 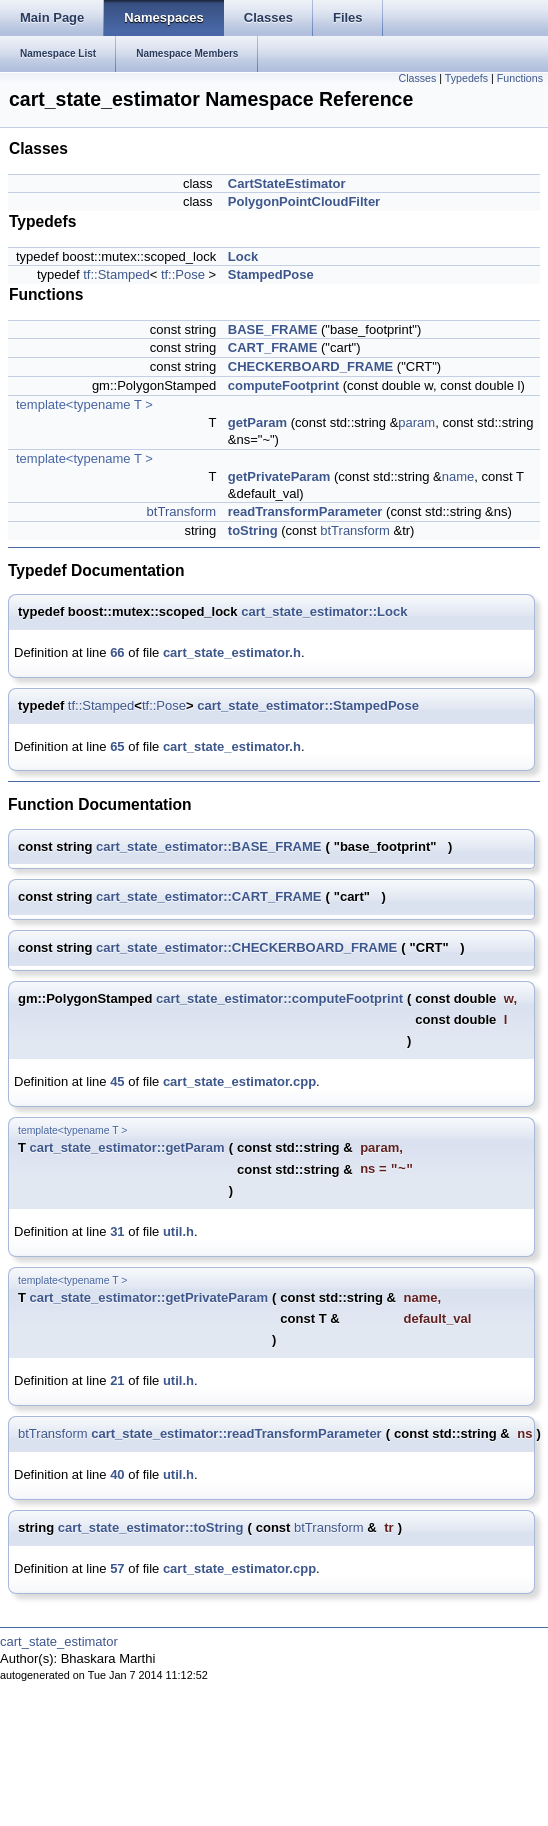 What do you see at coordinates (305, 511) in the screenshot?
I see `readTransformParameter` at bounding box center [305, 511].